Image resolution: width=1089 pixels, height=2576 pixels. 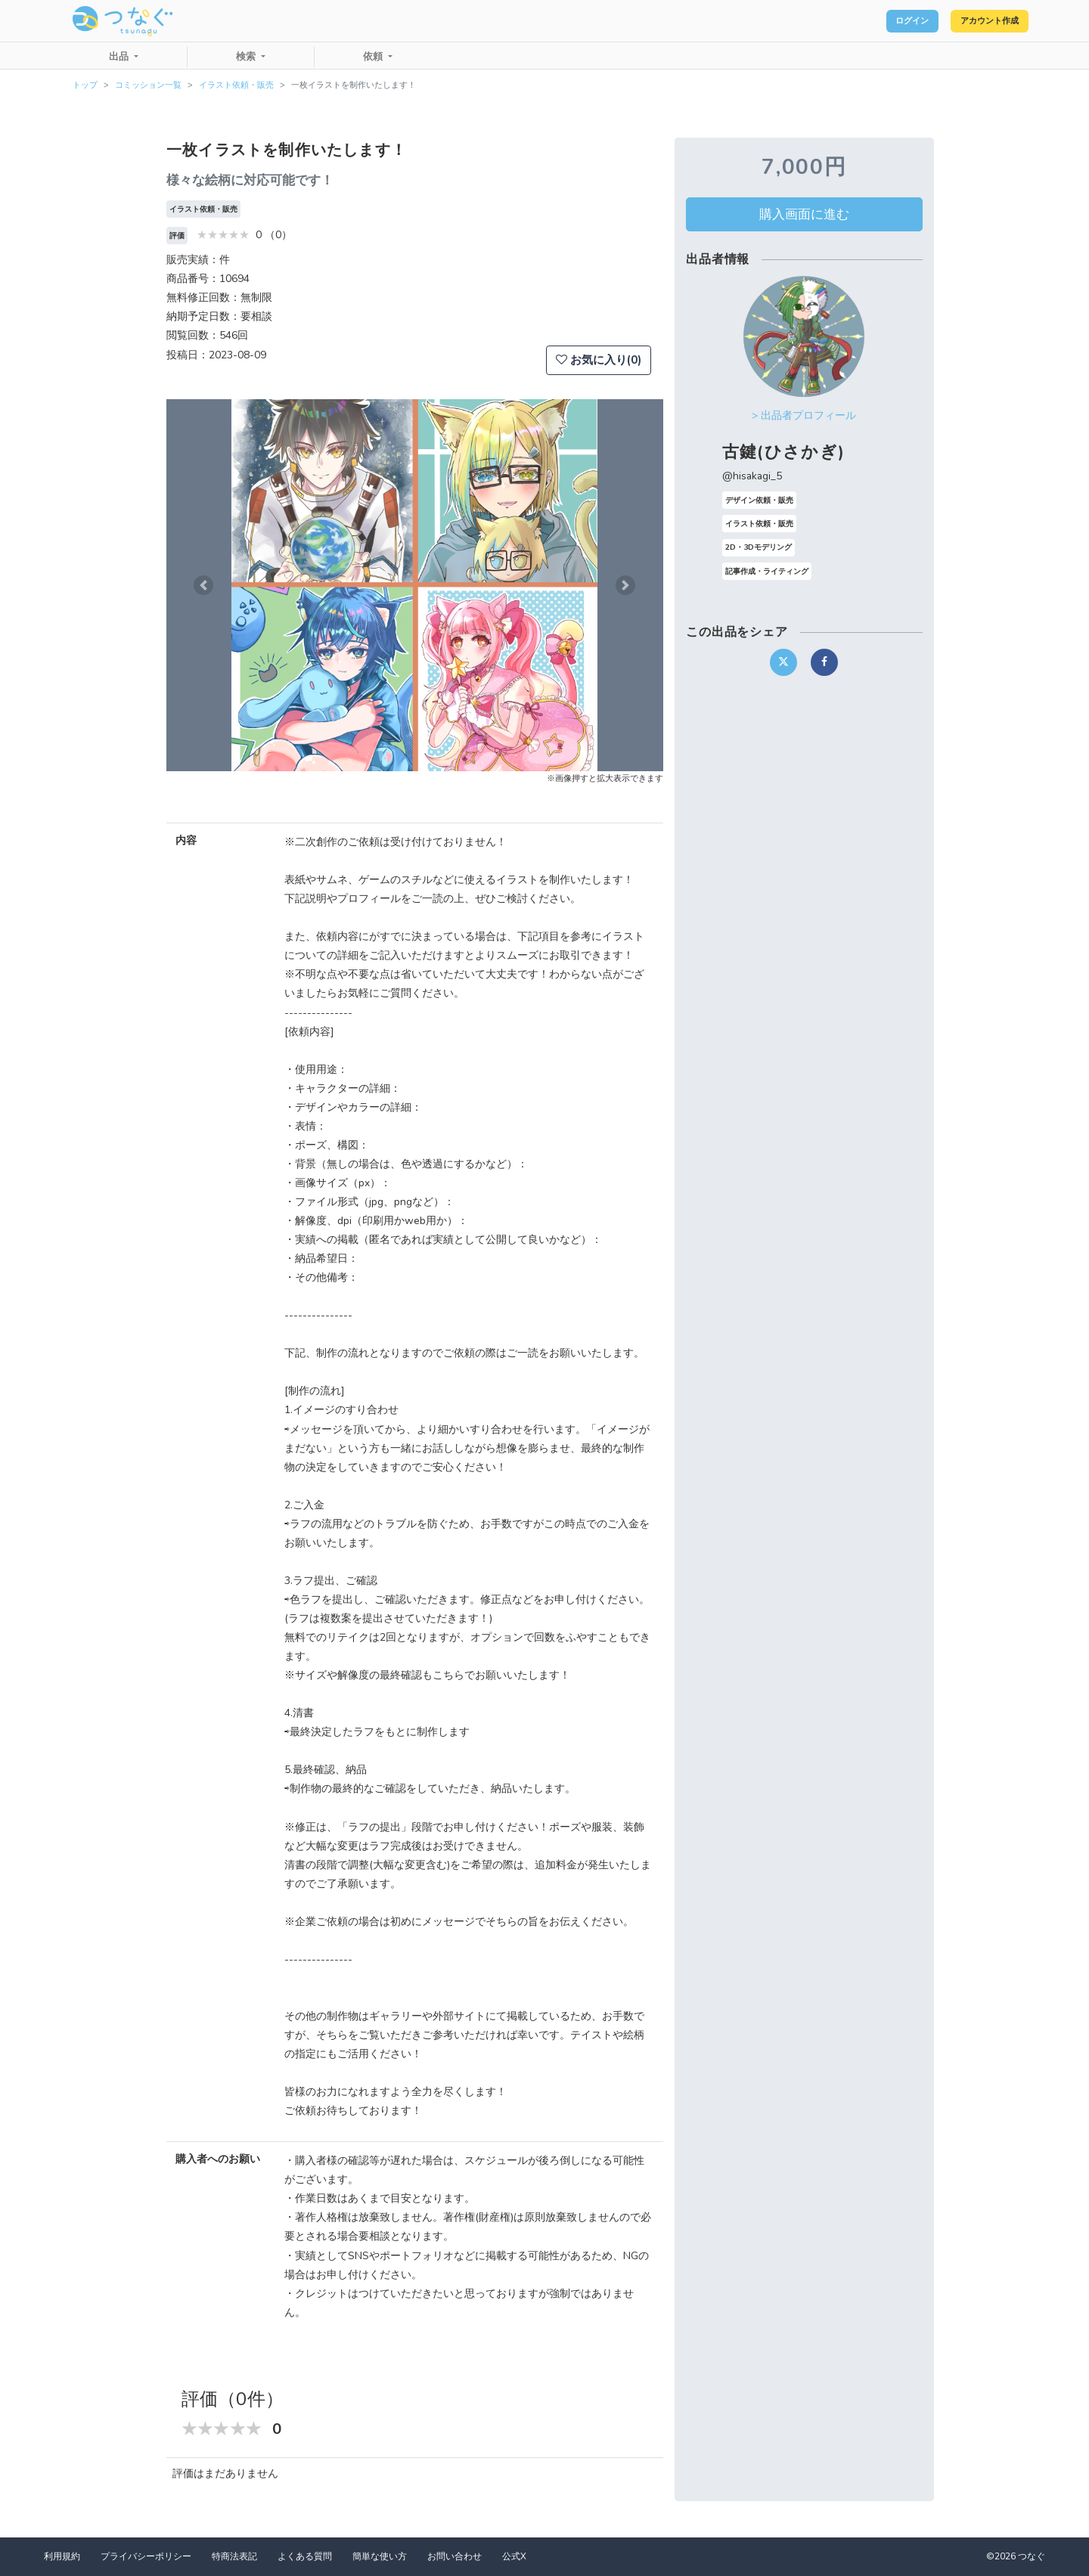 What do you see at coordinates (598, 359) in the screenshot?
I see `お気に入り(0)` at bounding box center [598, 359].